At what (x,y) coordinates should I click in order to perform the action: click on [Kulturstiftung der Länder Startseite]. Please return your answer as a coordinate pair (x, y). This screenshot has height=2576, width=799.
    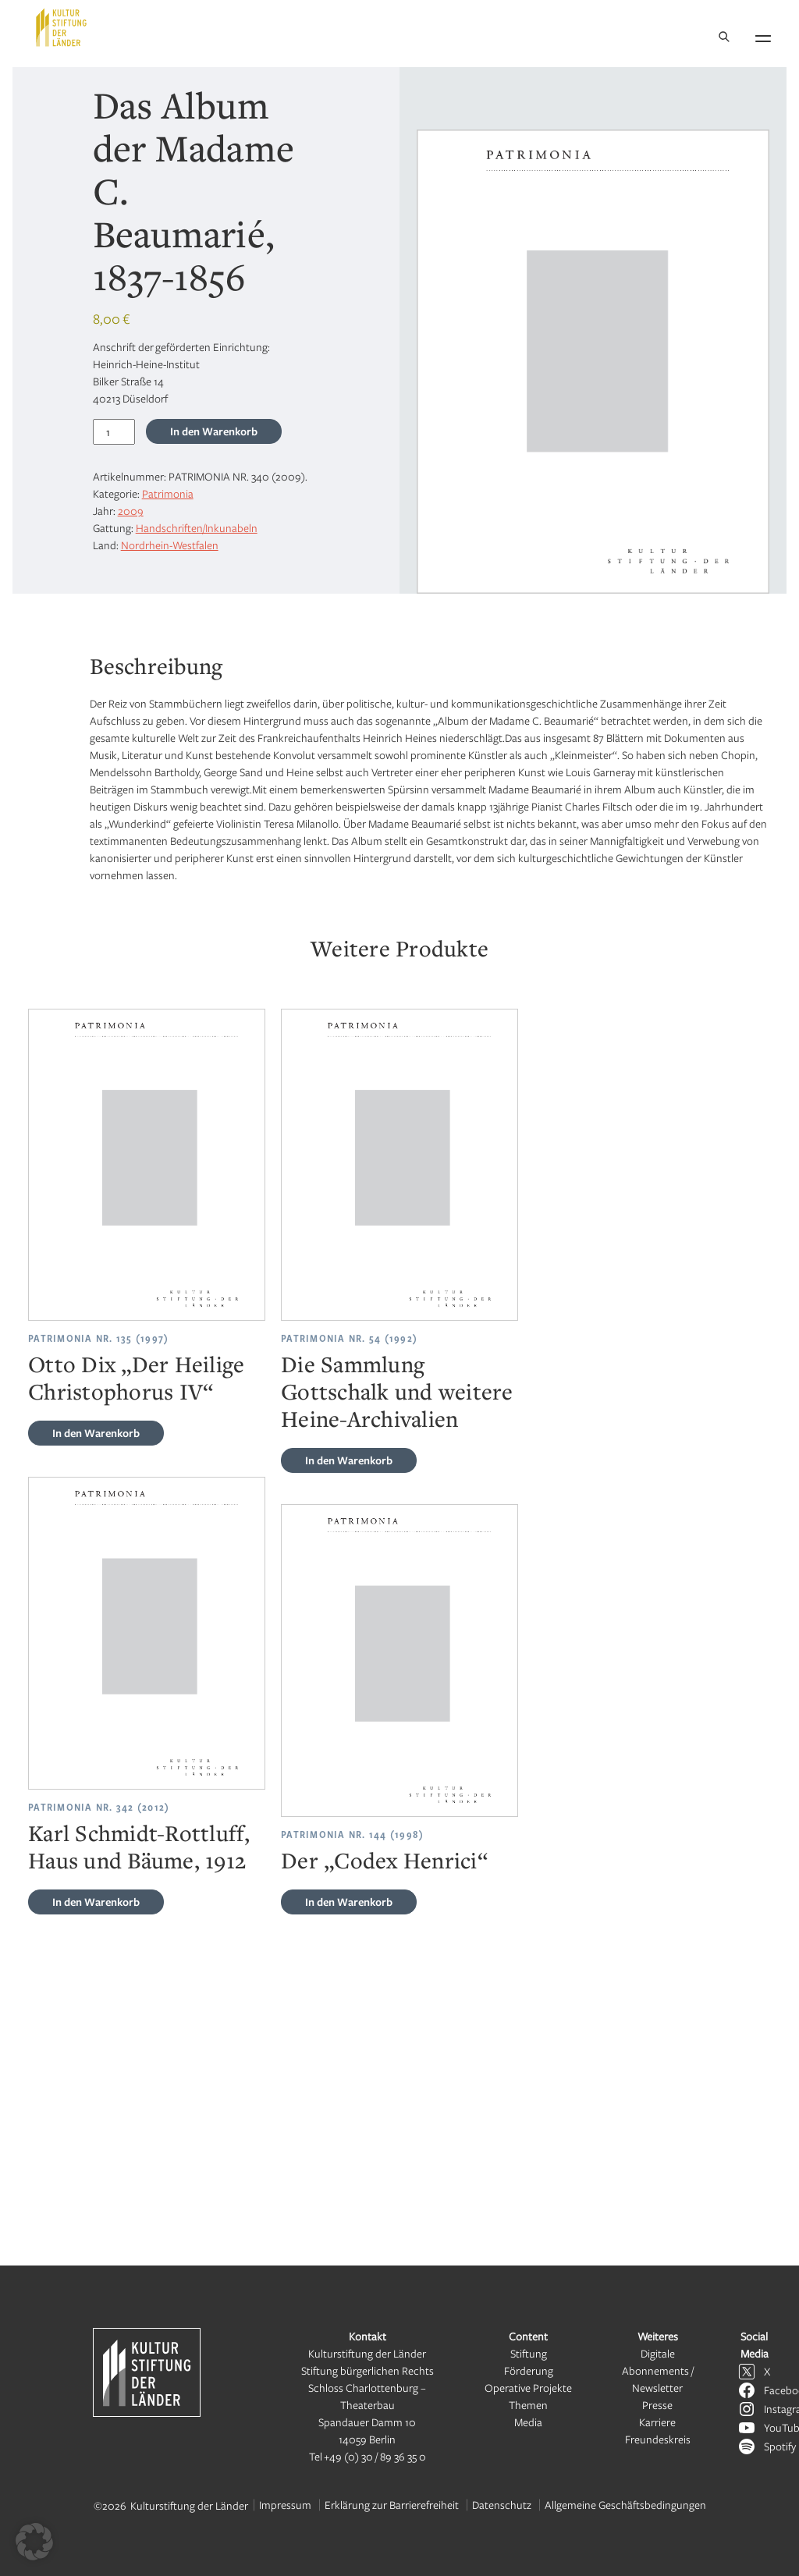
    Looking at the image, I should click on (61, 27).